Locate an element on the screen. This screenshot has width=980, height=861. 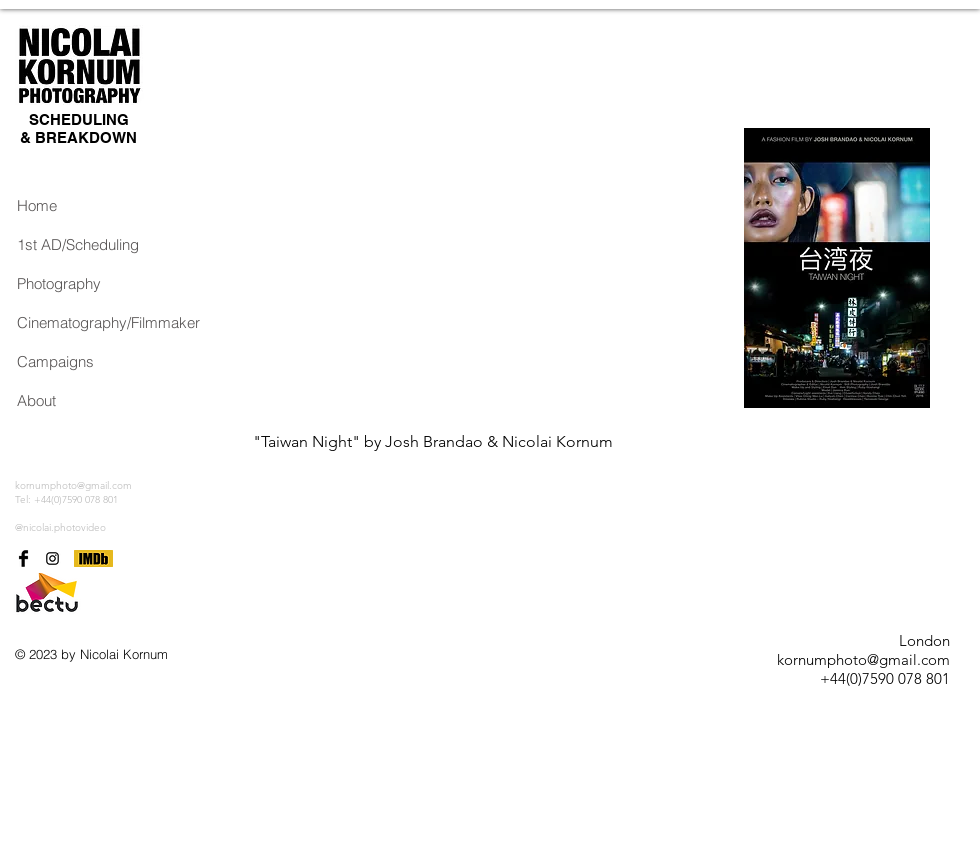
"Taiwan Night" by Josh Brandao & Nicolai Kornum is located at coordinates (433, 441).